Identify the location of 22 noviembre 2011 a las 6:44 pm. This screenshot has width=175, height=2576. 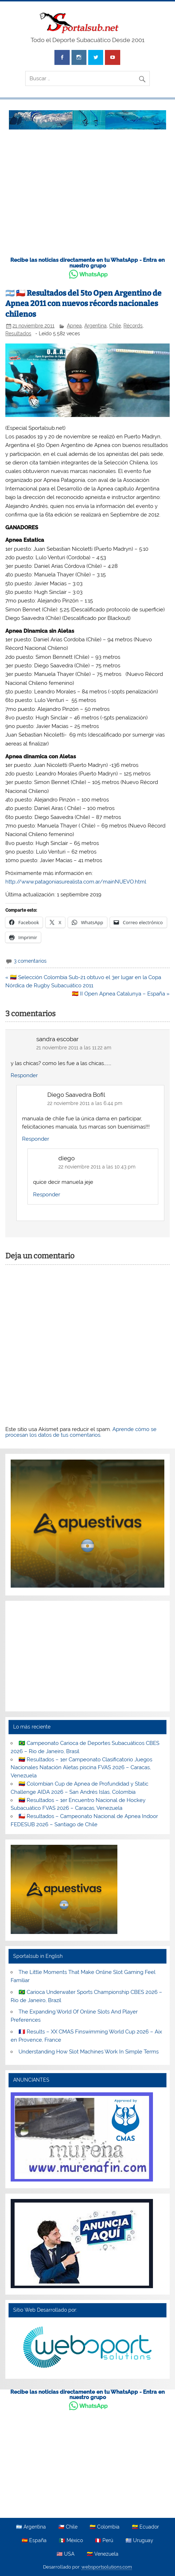
(84, 1103).